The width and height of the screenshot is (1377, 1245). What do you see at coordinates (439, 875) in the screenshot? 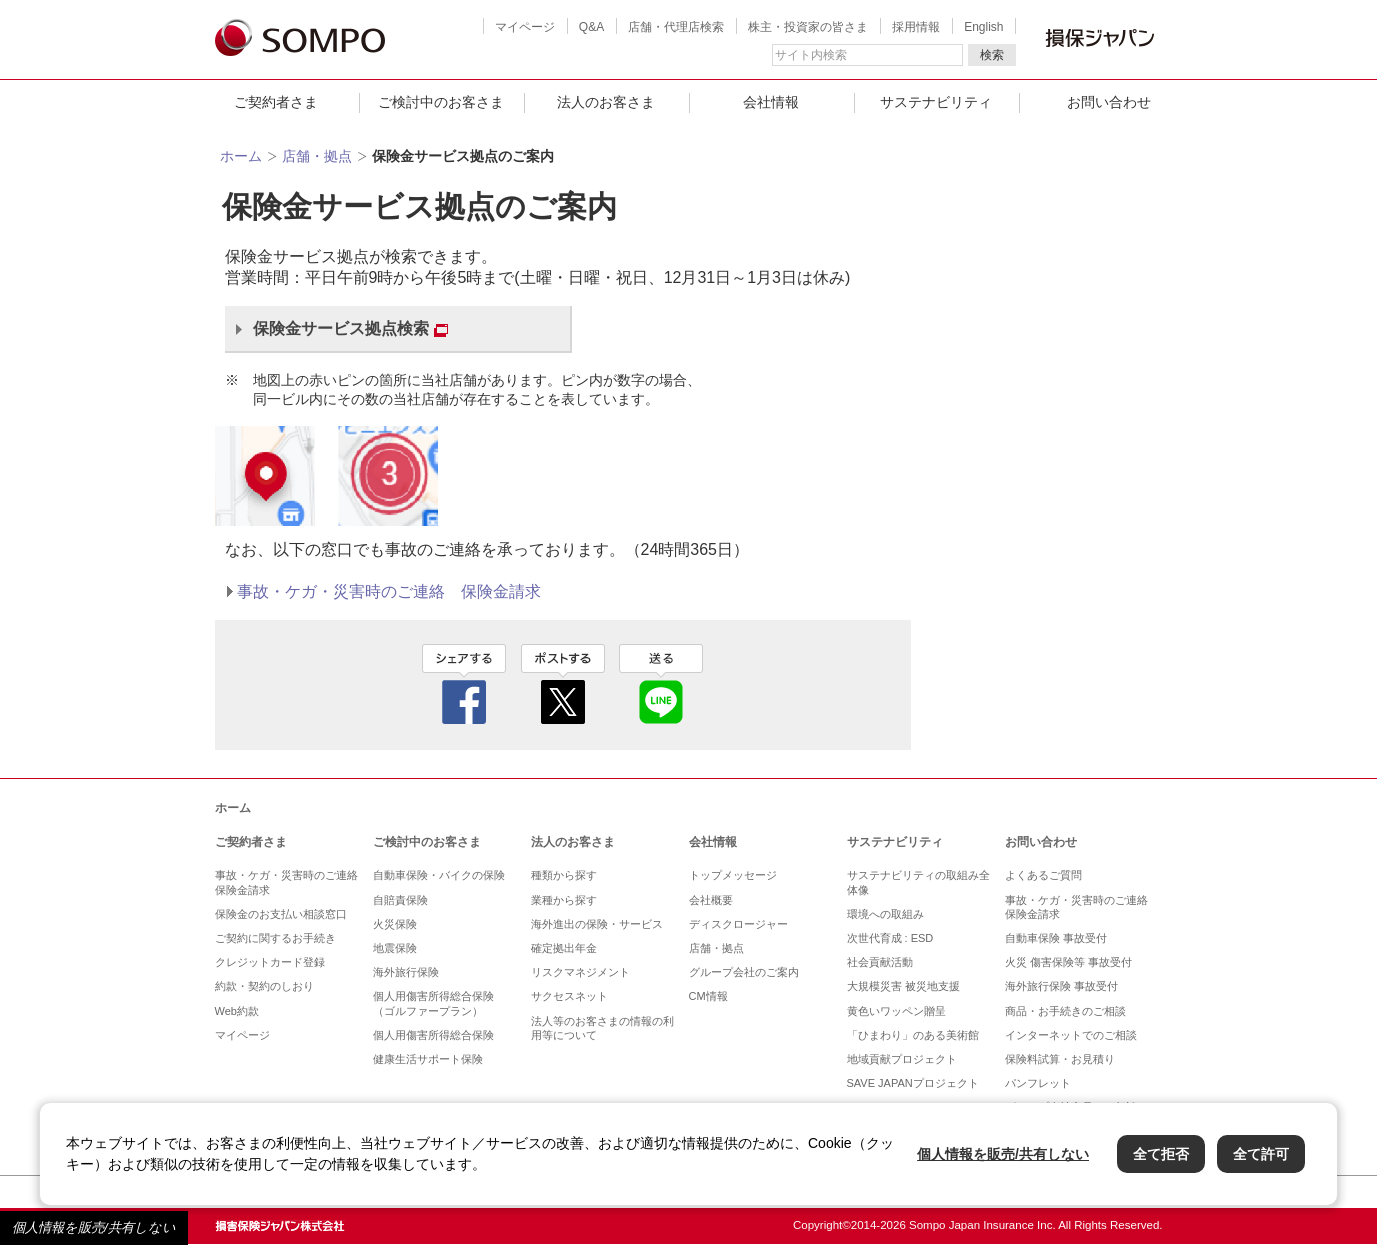
I see `自動車保険・バイクの保険` at bounding box center [439, 875].